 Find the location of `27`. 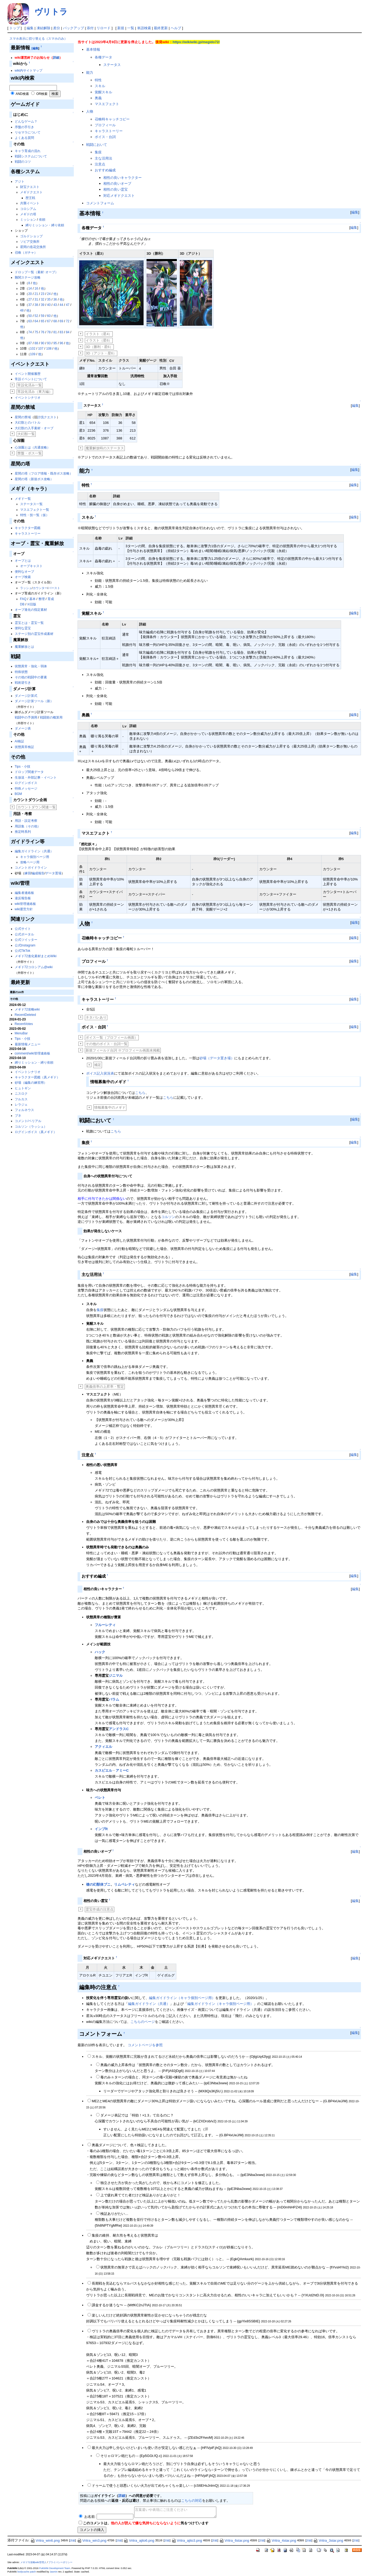

27 is located at coordinates (30, 299).